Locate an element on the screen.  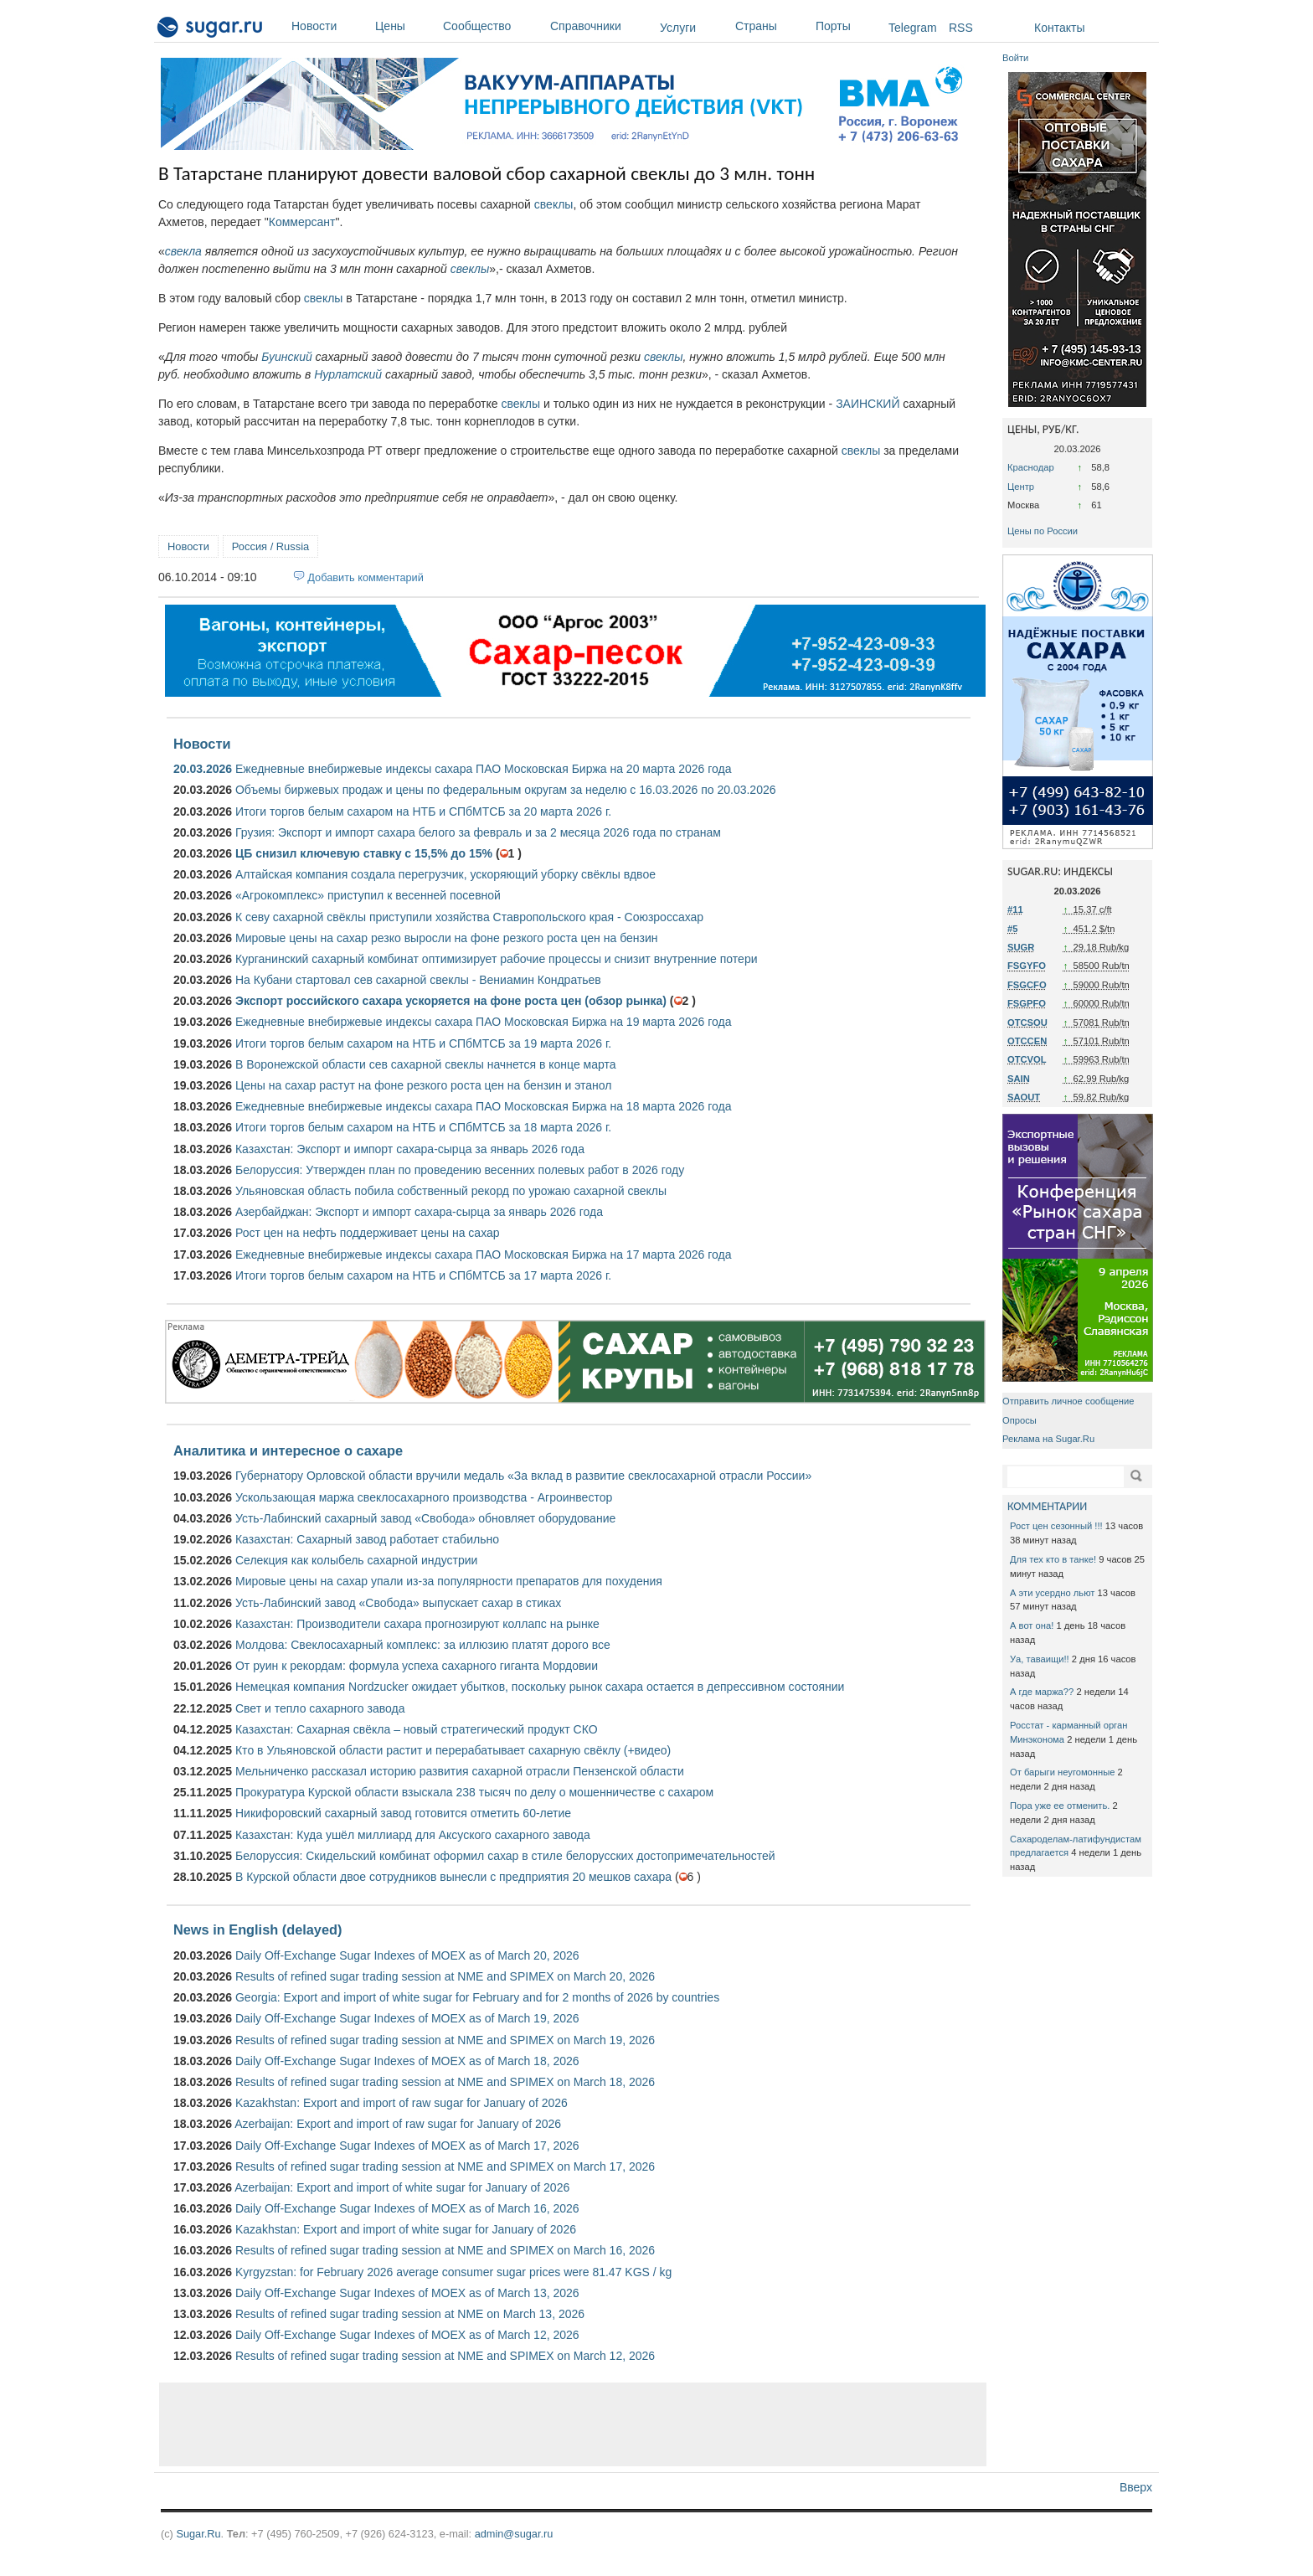
Daily Off-Exchange Sugar Indexes of MOEX as of March 20, 2026 is located at coordinates (407, 1955).